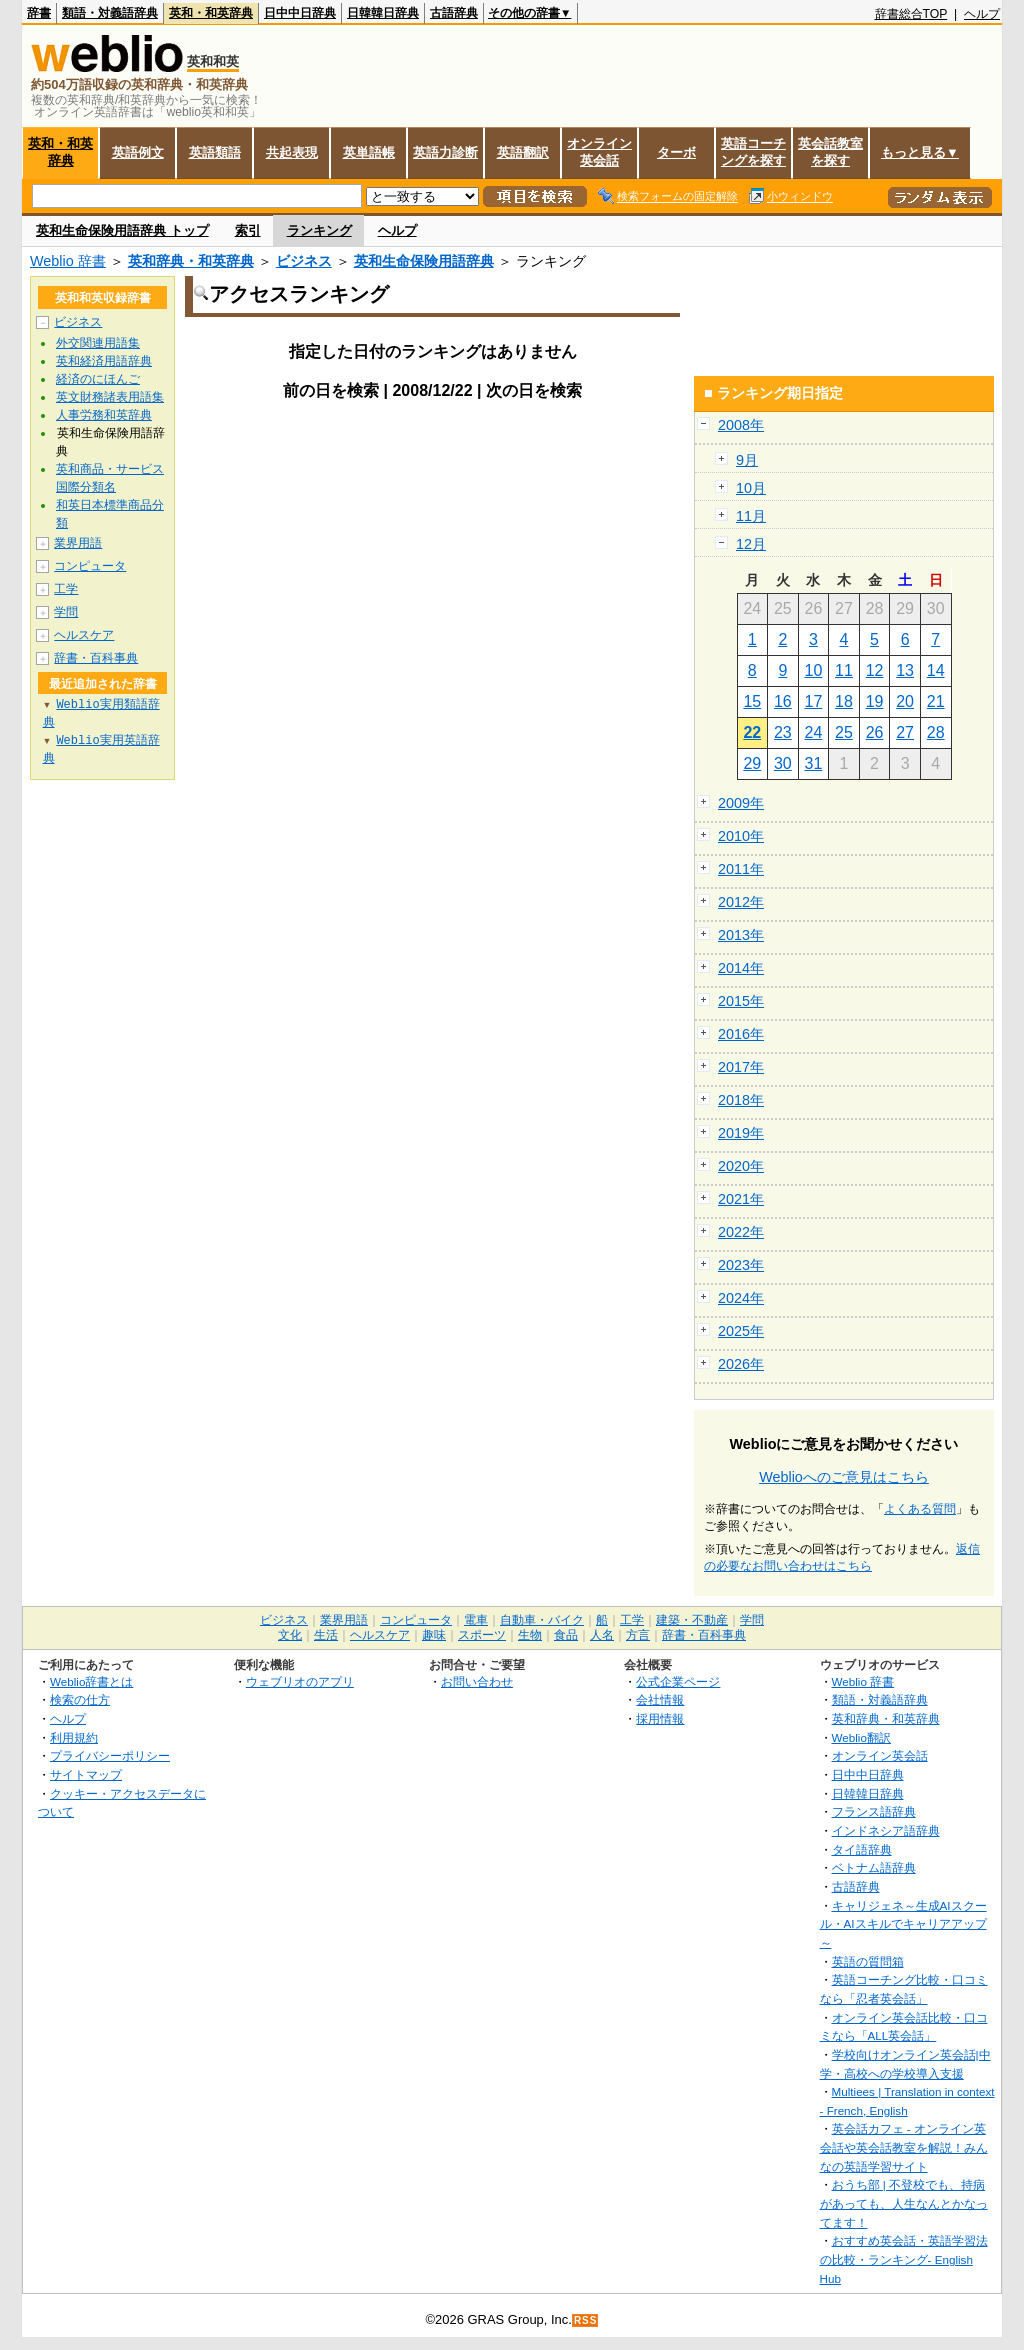 The height and width of the screenshot is (2350, 1024). What do you see at coordinates (530, 1635) in the screenshot?
I see `生物` at bounding box center [530, 1635].